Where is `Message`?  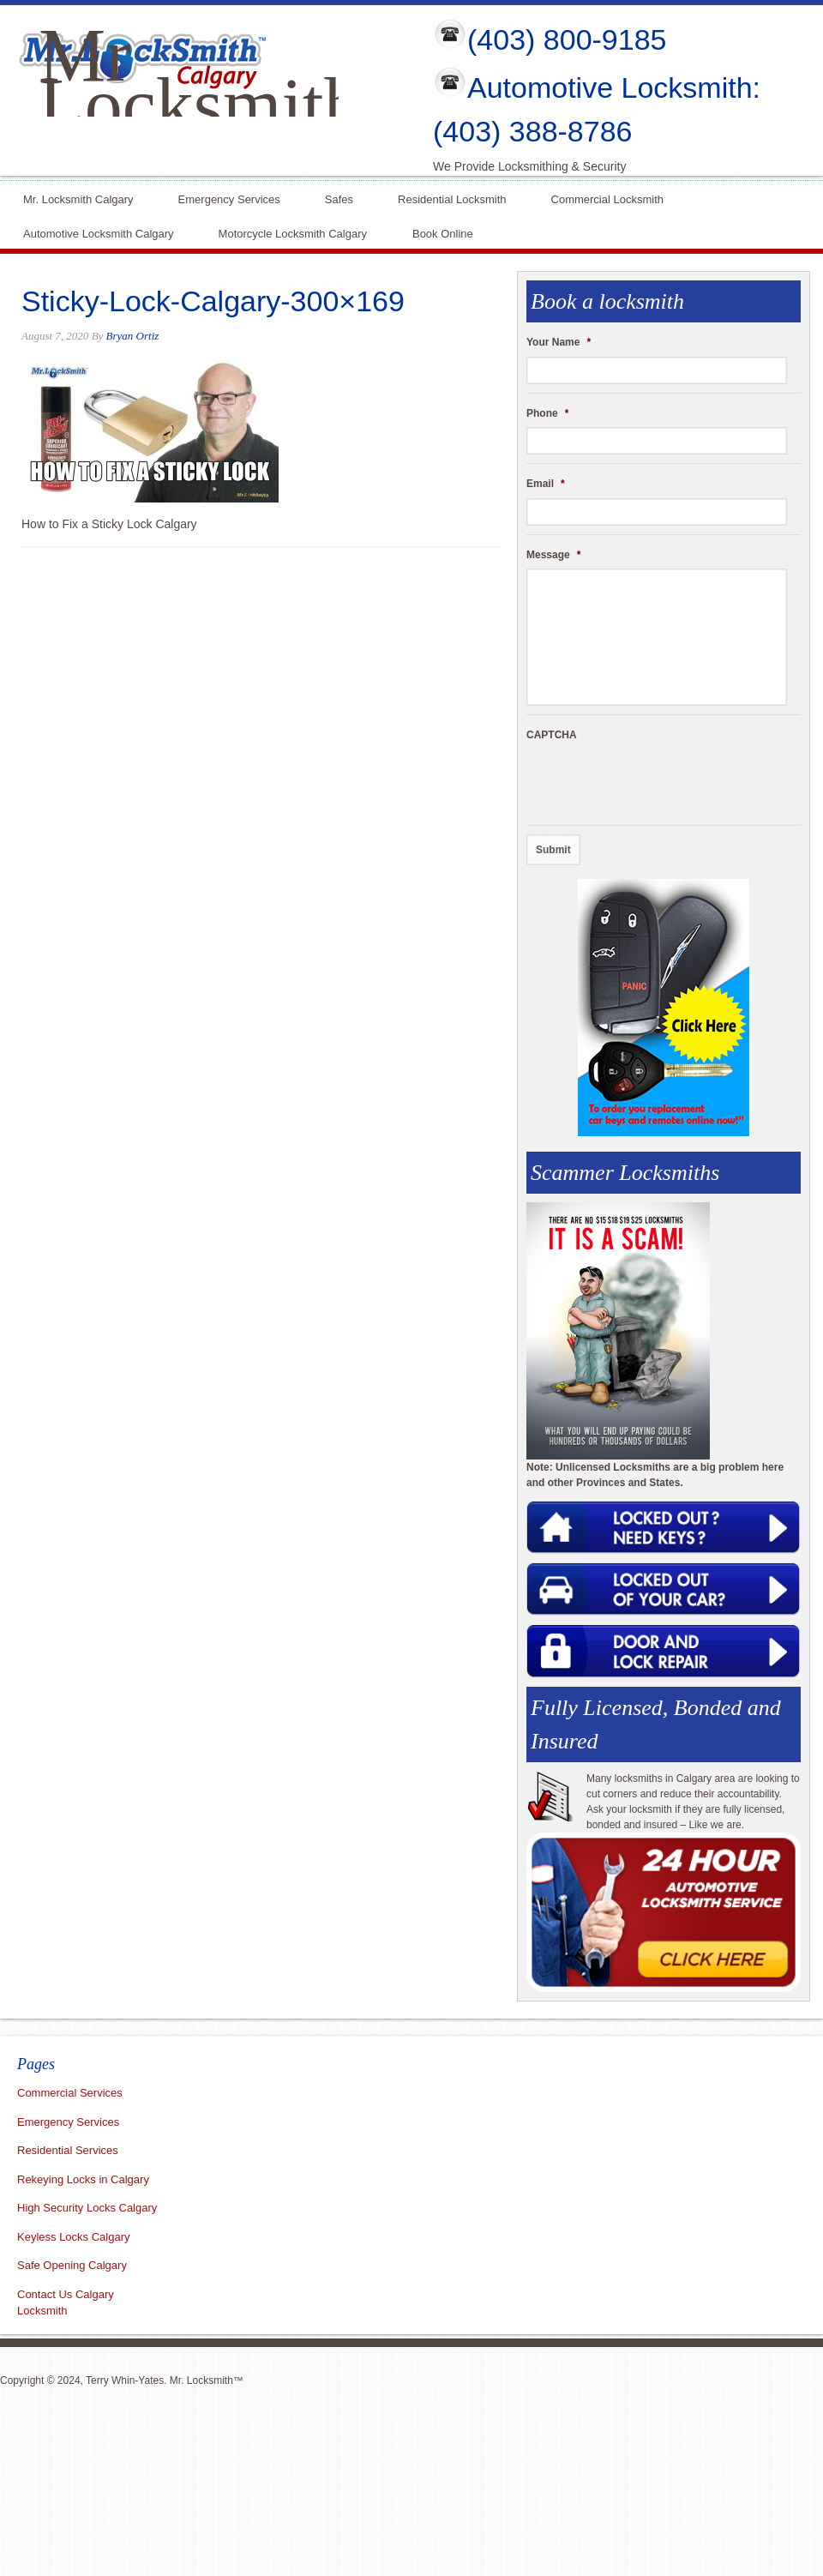
Message is located at coordinates (553, 555).